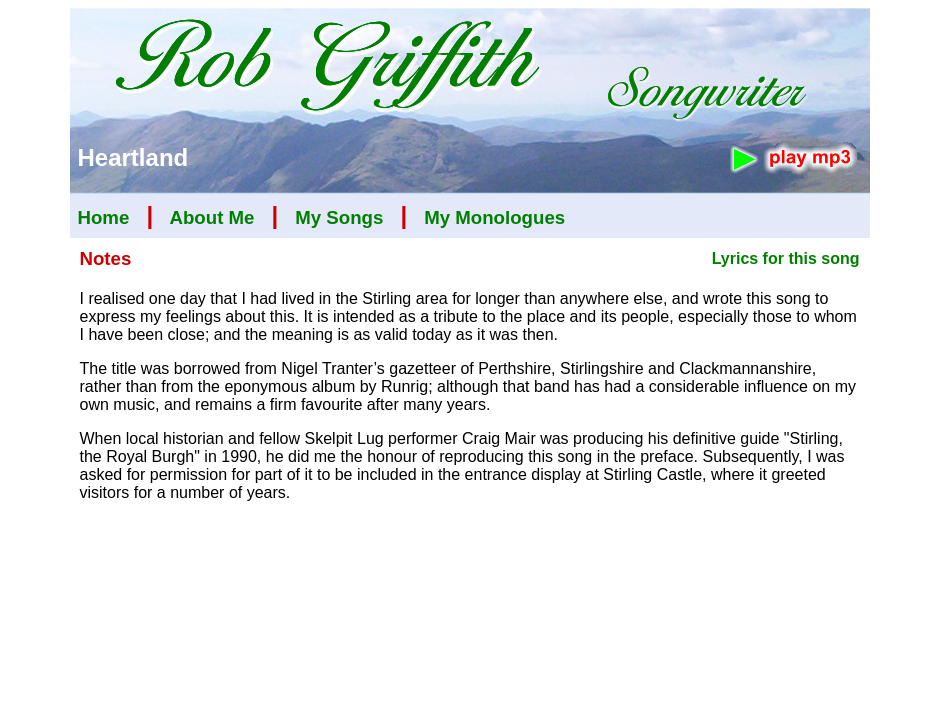 The height and width of the screenshot is (720, 939). Describe the element at coordinates (494, 217) in the screenshot. I see `My Monologues` at that location.